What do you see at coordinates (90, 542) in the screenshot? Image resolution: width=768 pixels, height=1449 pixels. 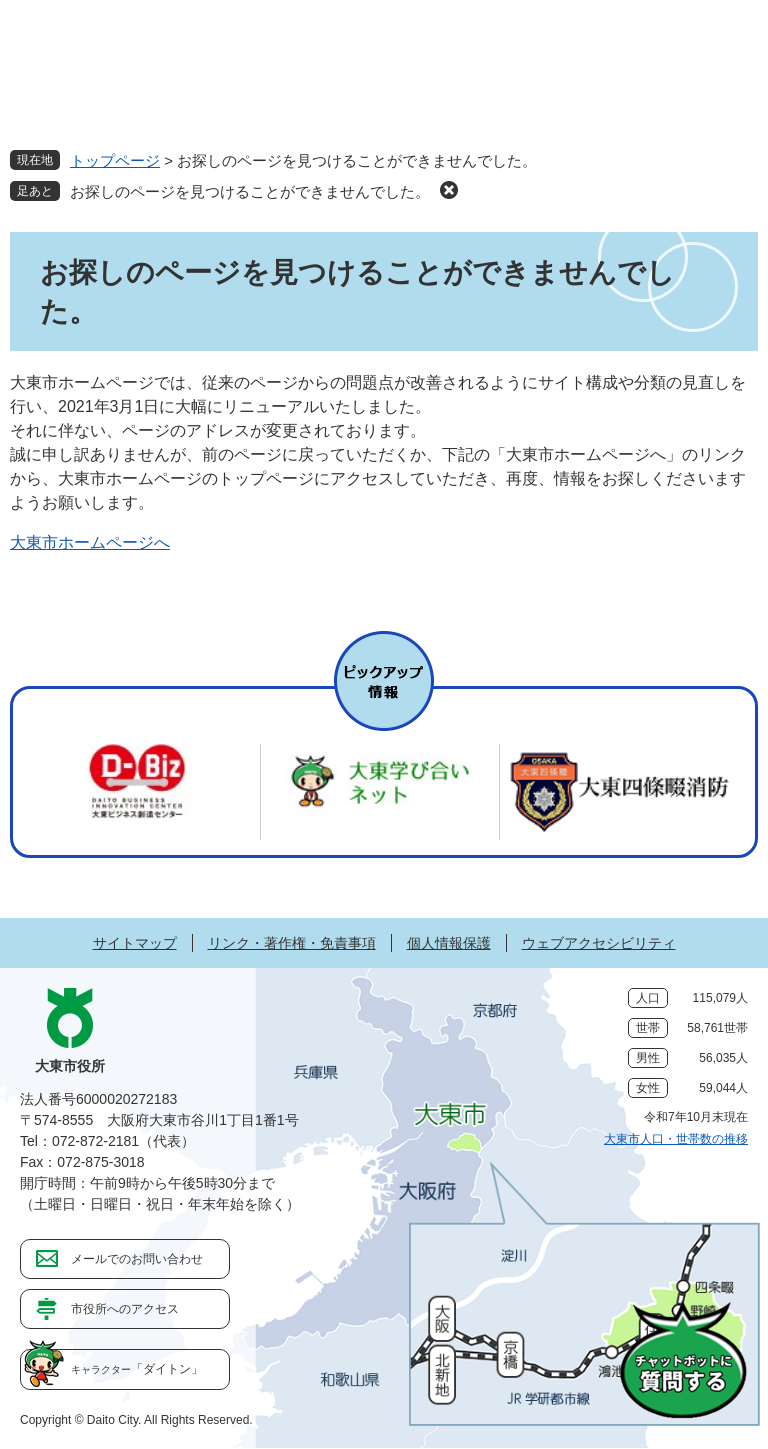 I see `大東市ホームページへ` at bounding box center [90, 542].